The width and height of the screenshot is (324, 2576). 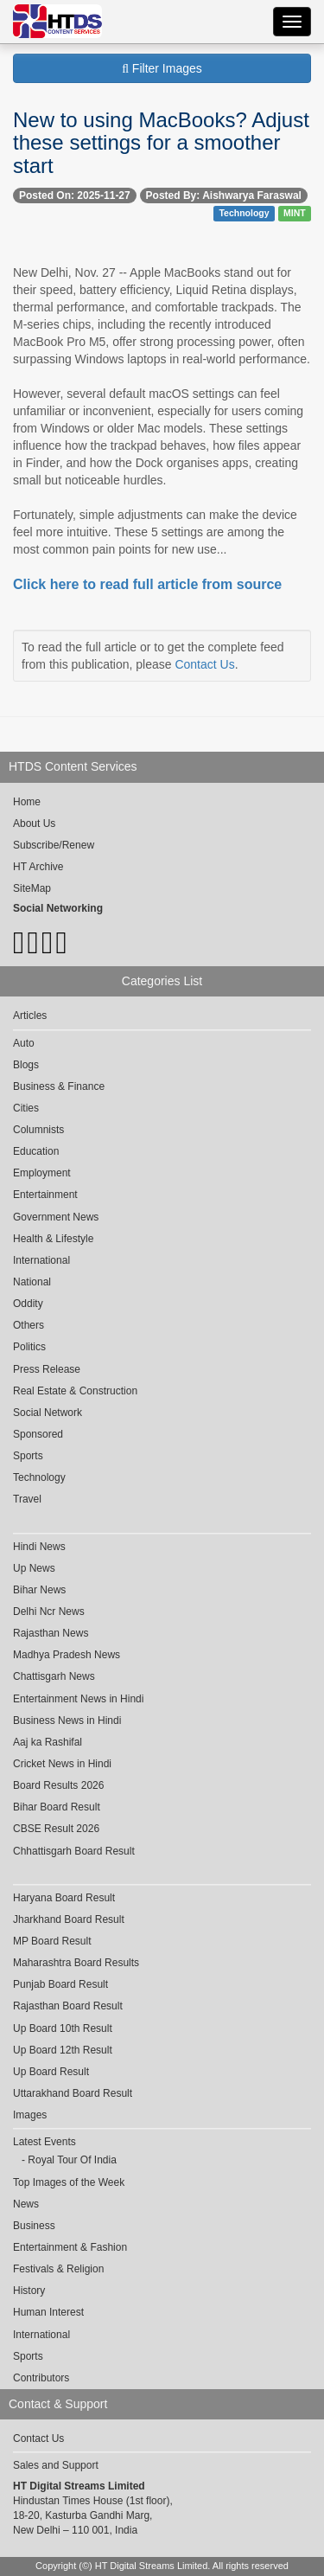 I want to click on Business News in Hindi, so click(x=67, y=1720).